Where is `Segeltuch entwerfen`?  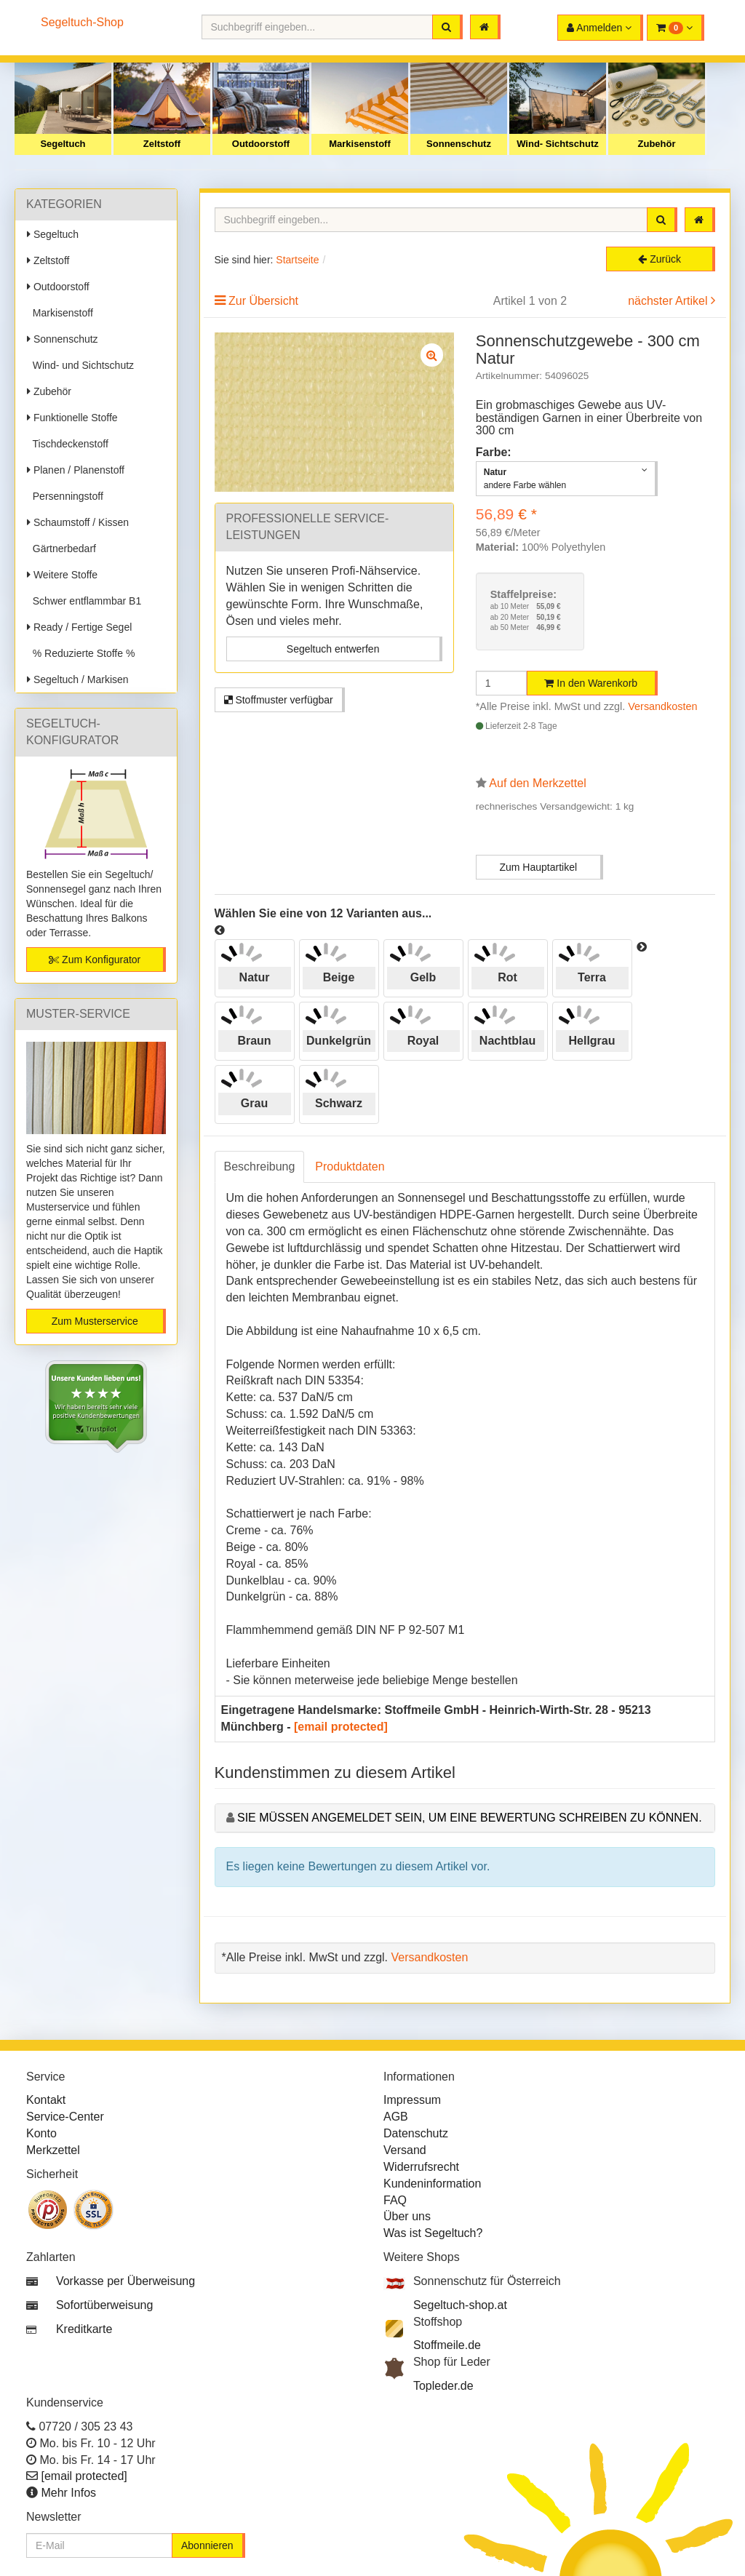 Segeltuch entwerfen is located at coordinates (333, 649).